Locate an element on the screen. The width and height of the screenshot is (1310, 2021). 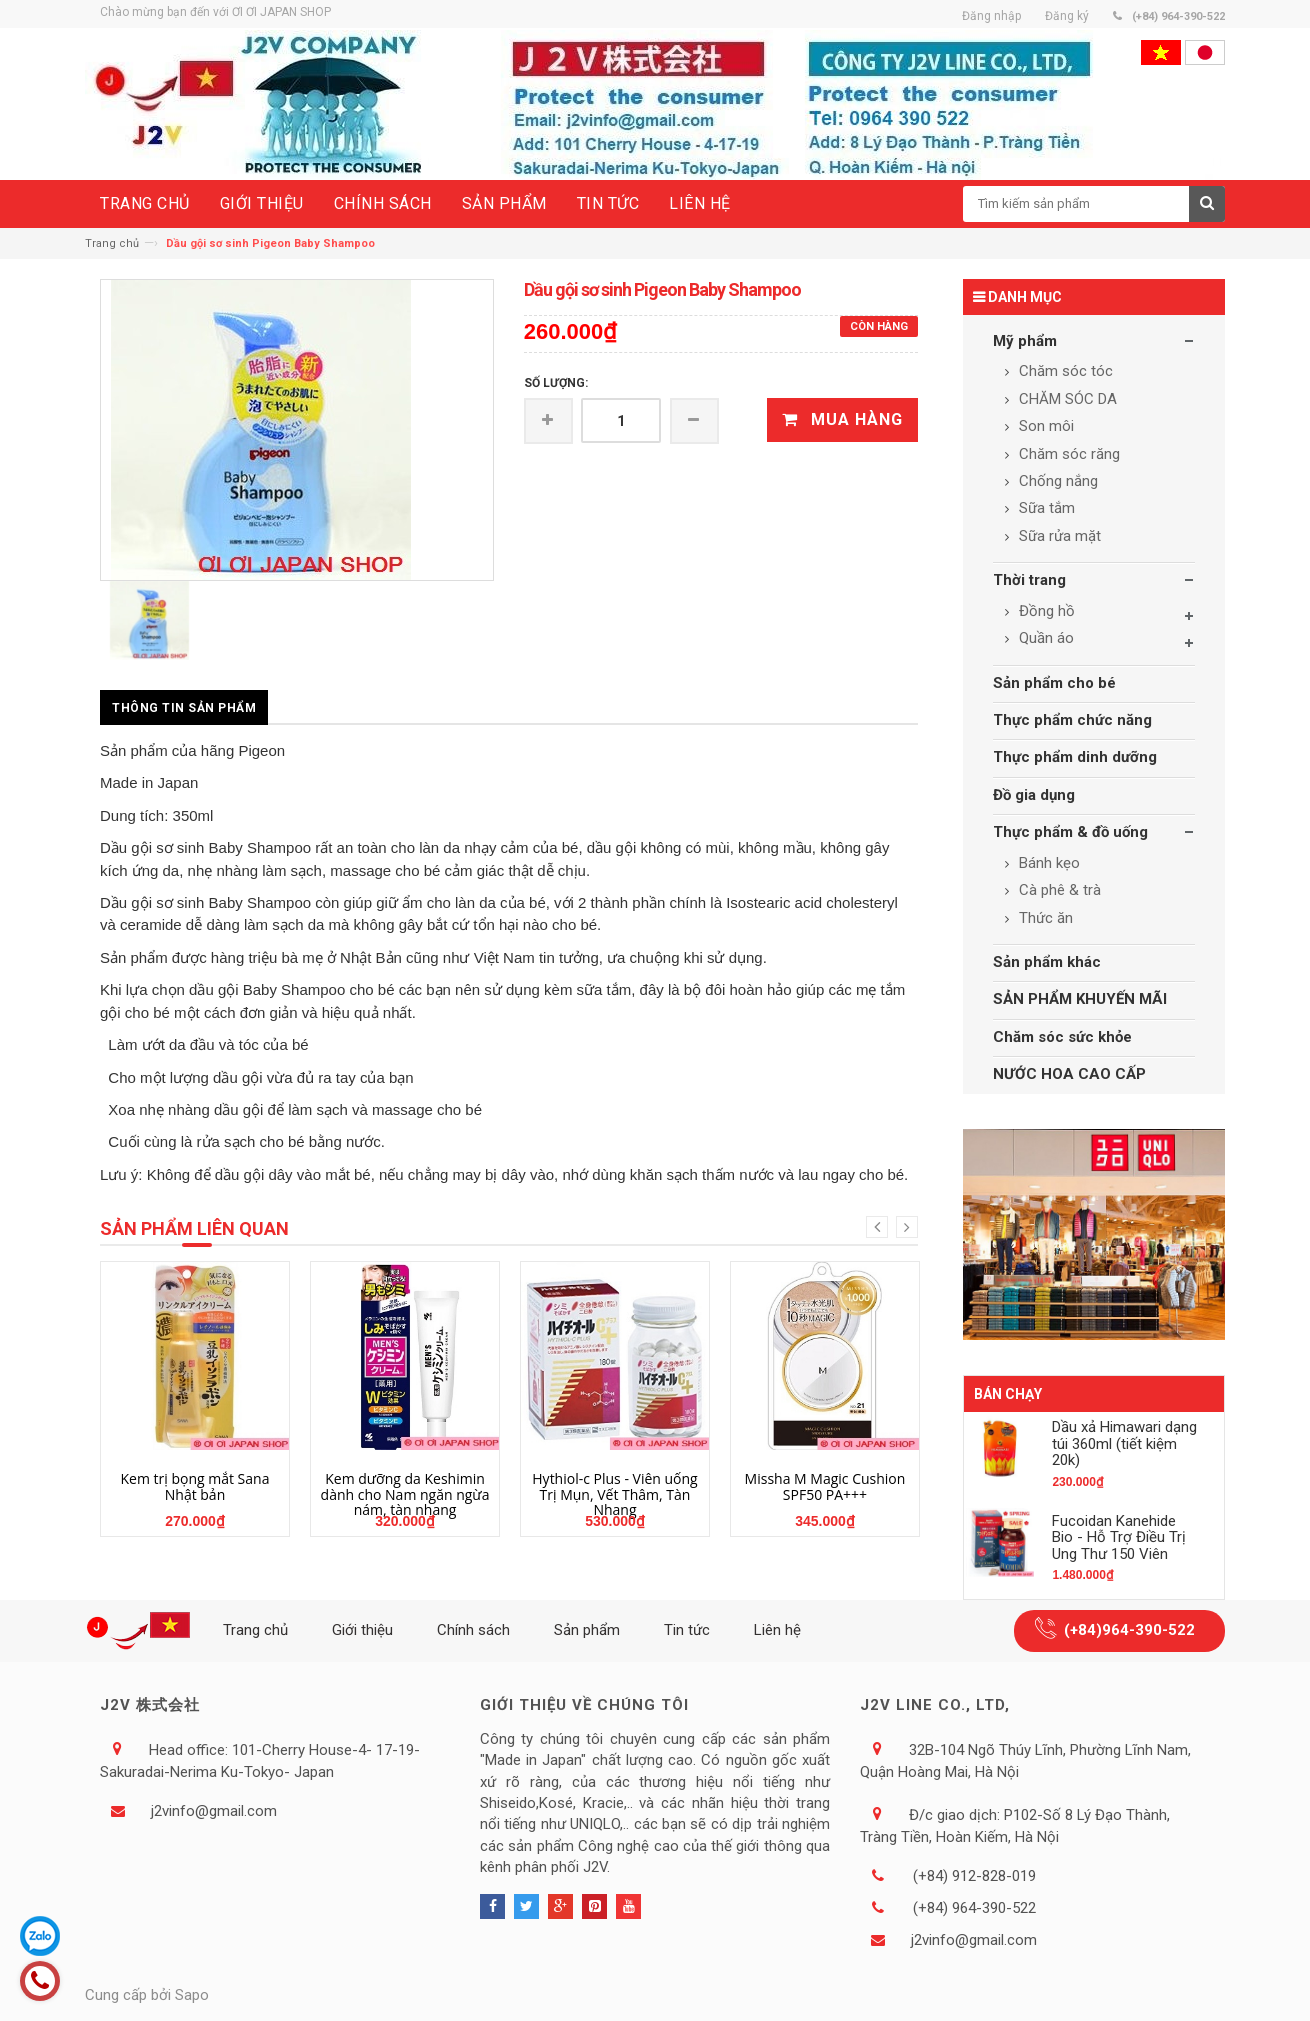
CHĂM SÓC DA is located at coordinates (1066, 399).